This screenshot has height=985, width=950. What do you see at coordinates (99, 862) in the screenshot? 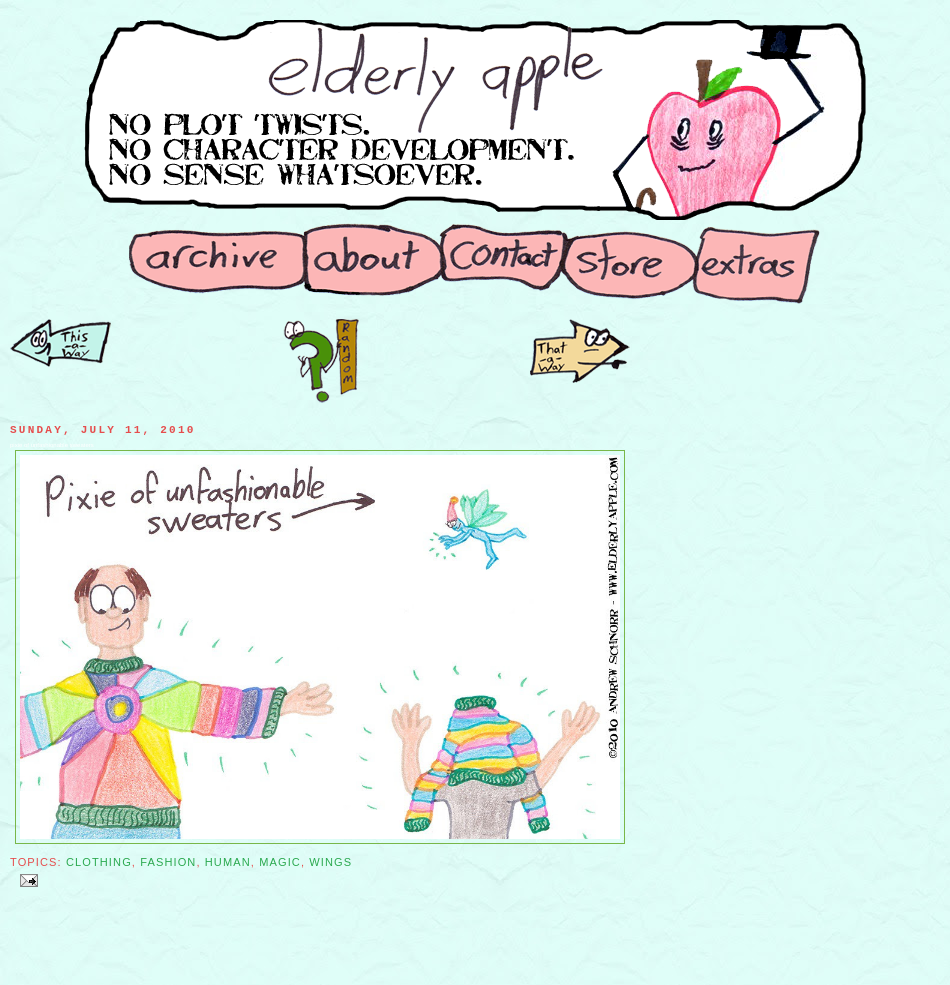
I see `Clothing` at bounding box center [99, 862].